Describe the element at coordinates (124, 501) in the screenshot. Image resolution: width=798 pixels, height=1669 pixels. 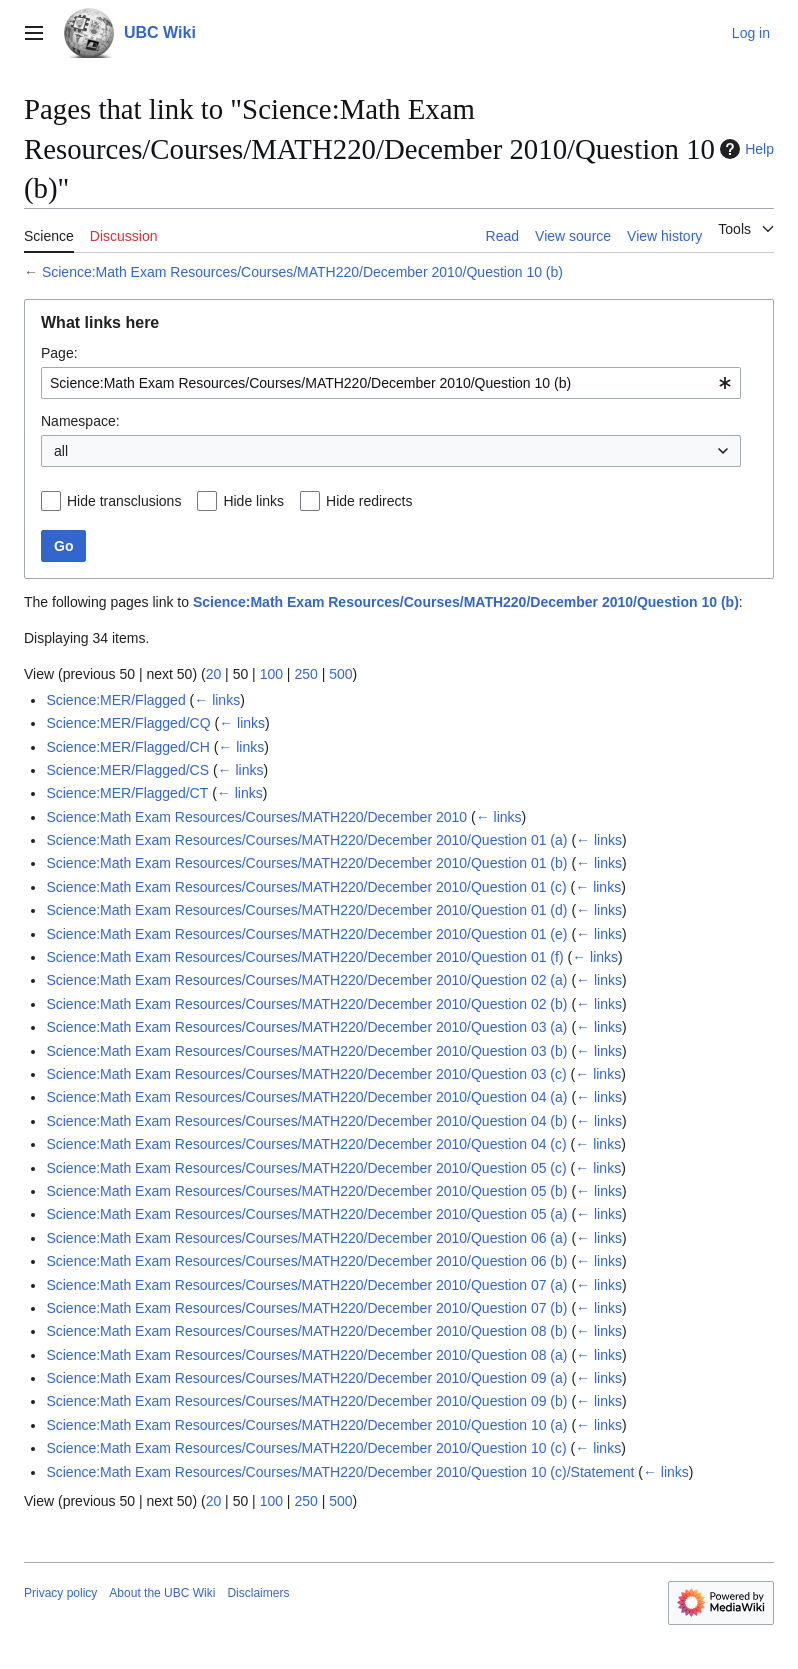
I see `Hide transclusions` at that location.